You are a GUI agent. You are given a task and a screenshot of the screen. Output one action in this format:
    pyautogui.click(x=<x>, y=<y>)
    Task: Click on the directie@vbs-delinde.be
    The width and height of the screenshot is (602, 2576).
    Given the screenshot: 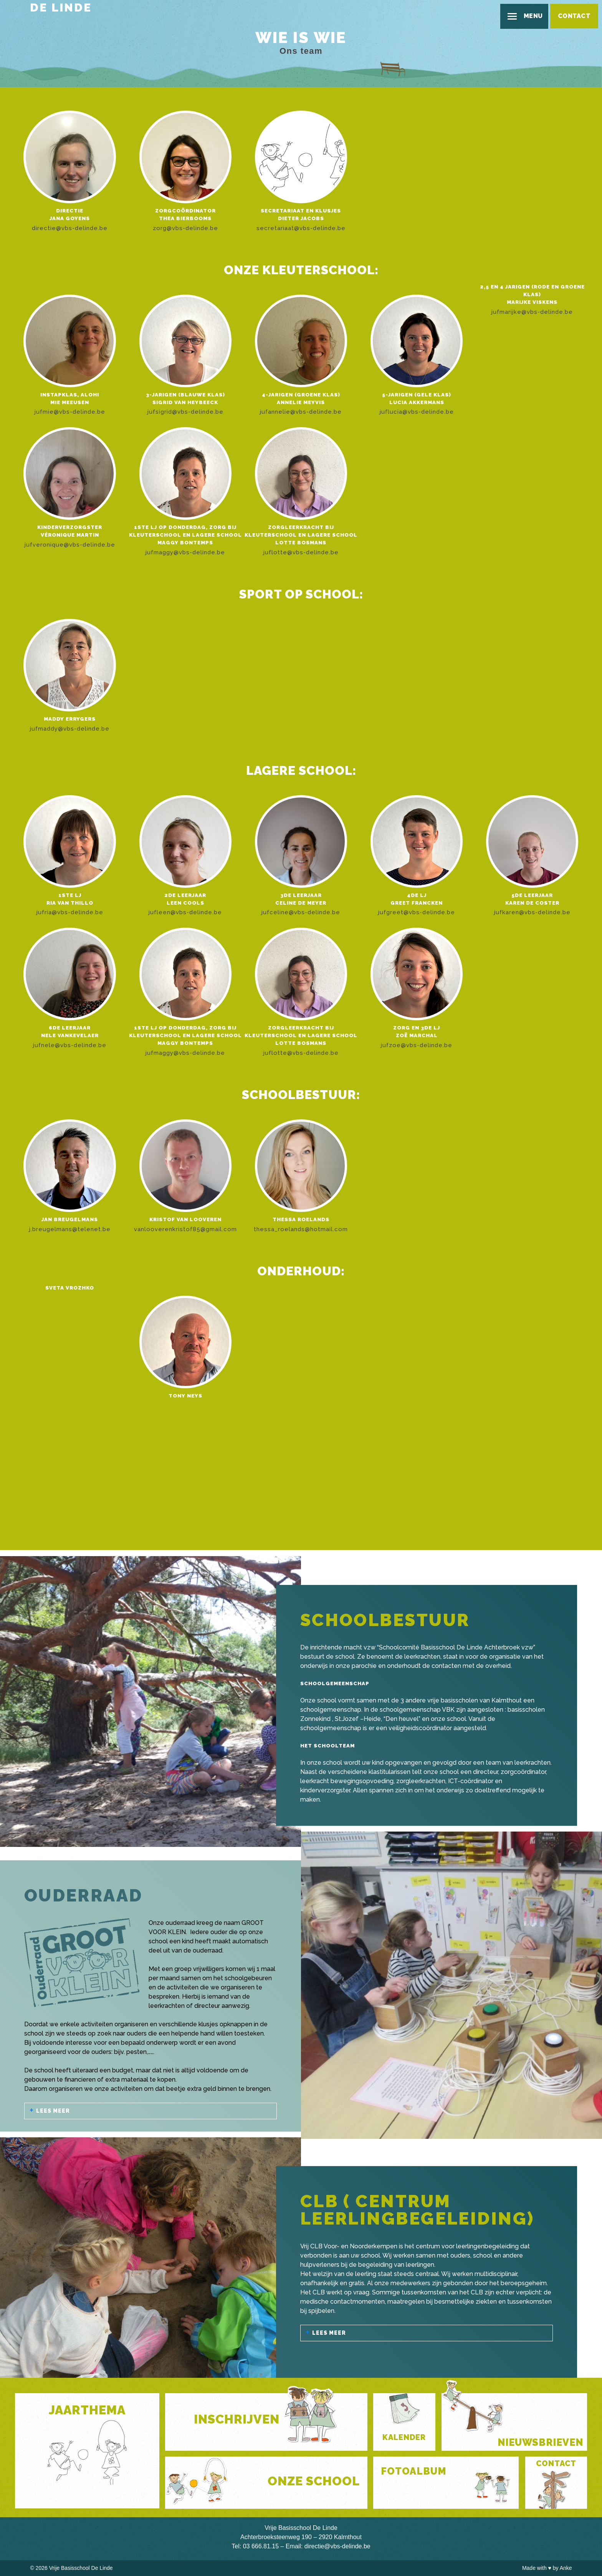 What is the action you would take?
    pyautogui.click(x=70, y=228)
    